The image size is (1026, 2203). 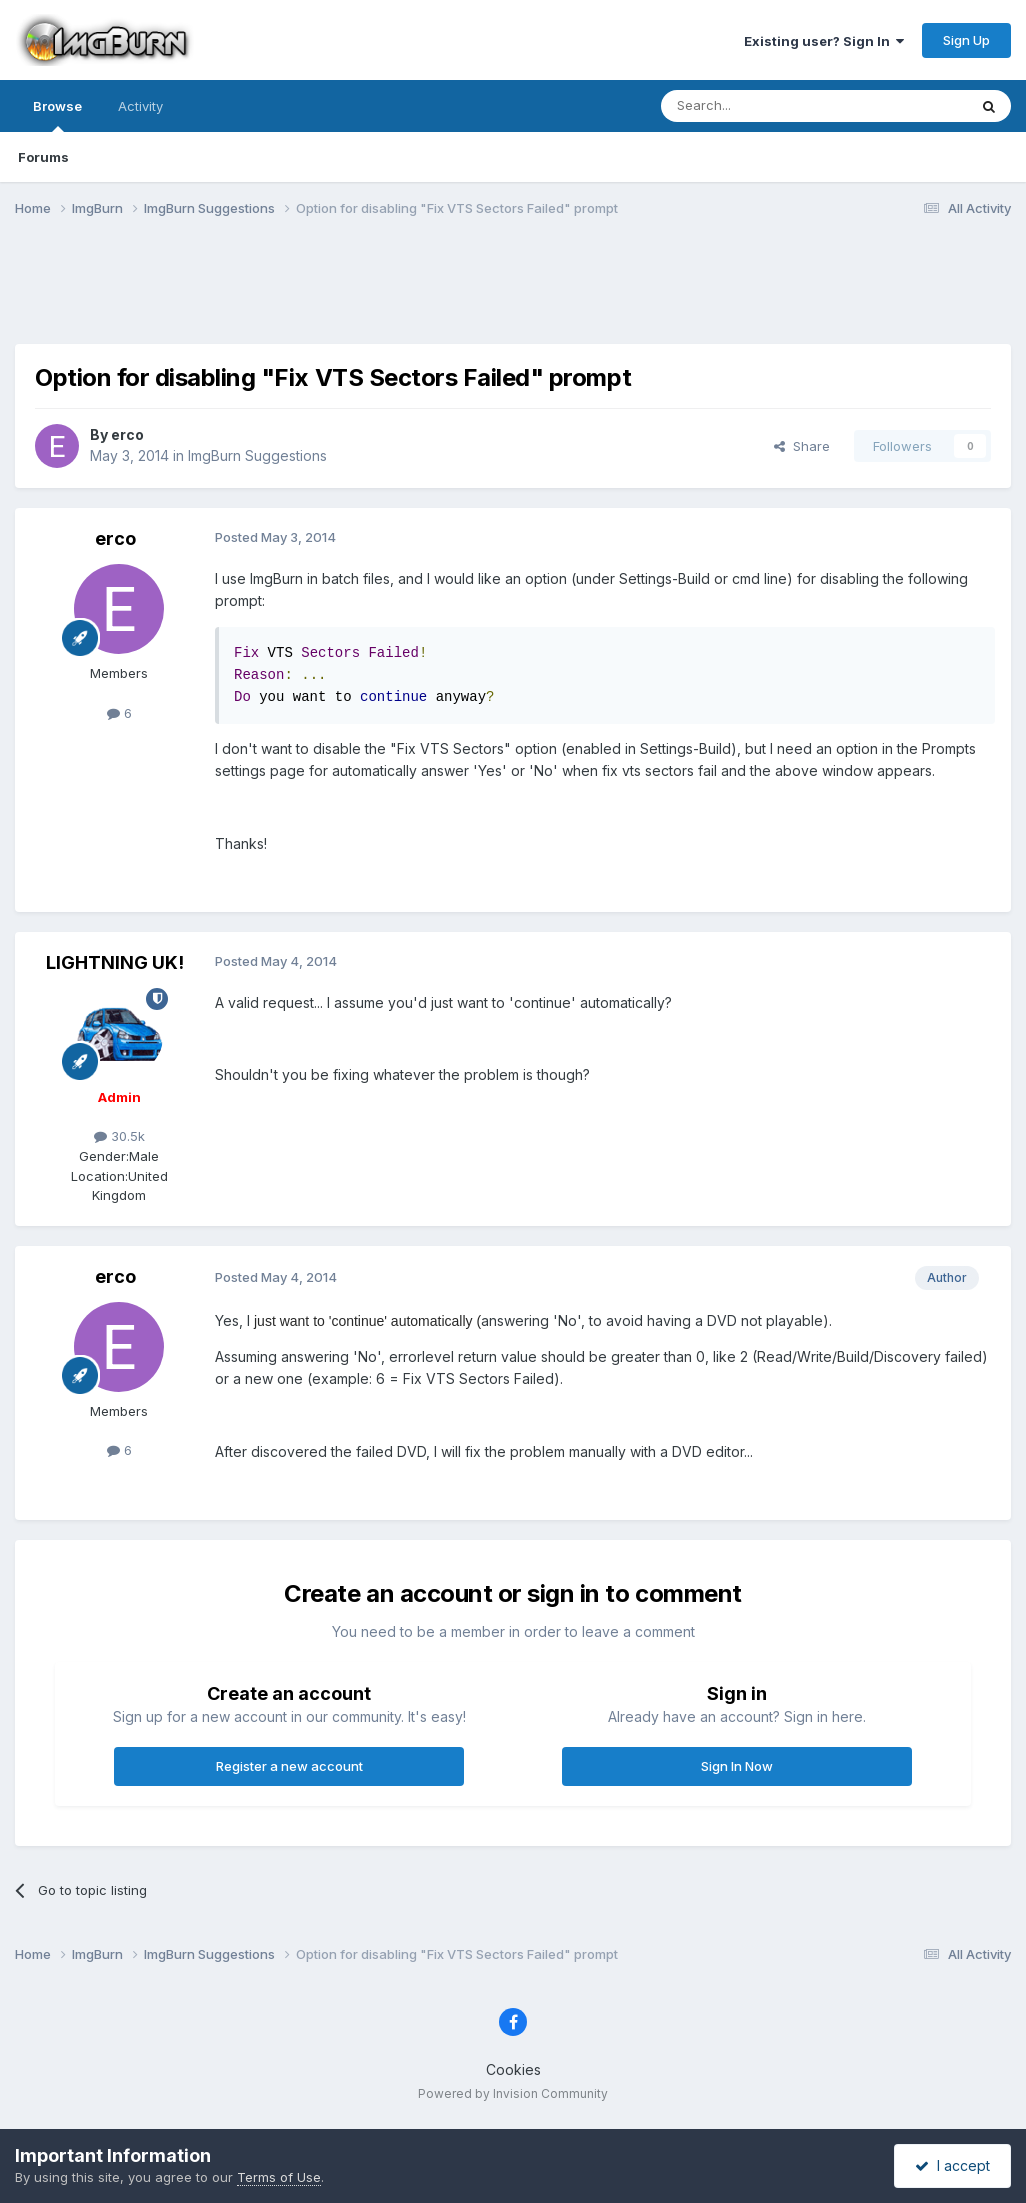 What do you see at coordinates (43, 157) in the screenshot?
I see `Forums` at bounding box center [43, 157].